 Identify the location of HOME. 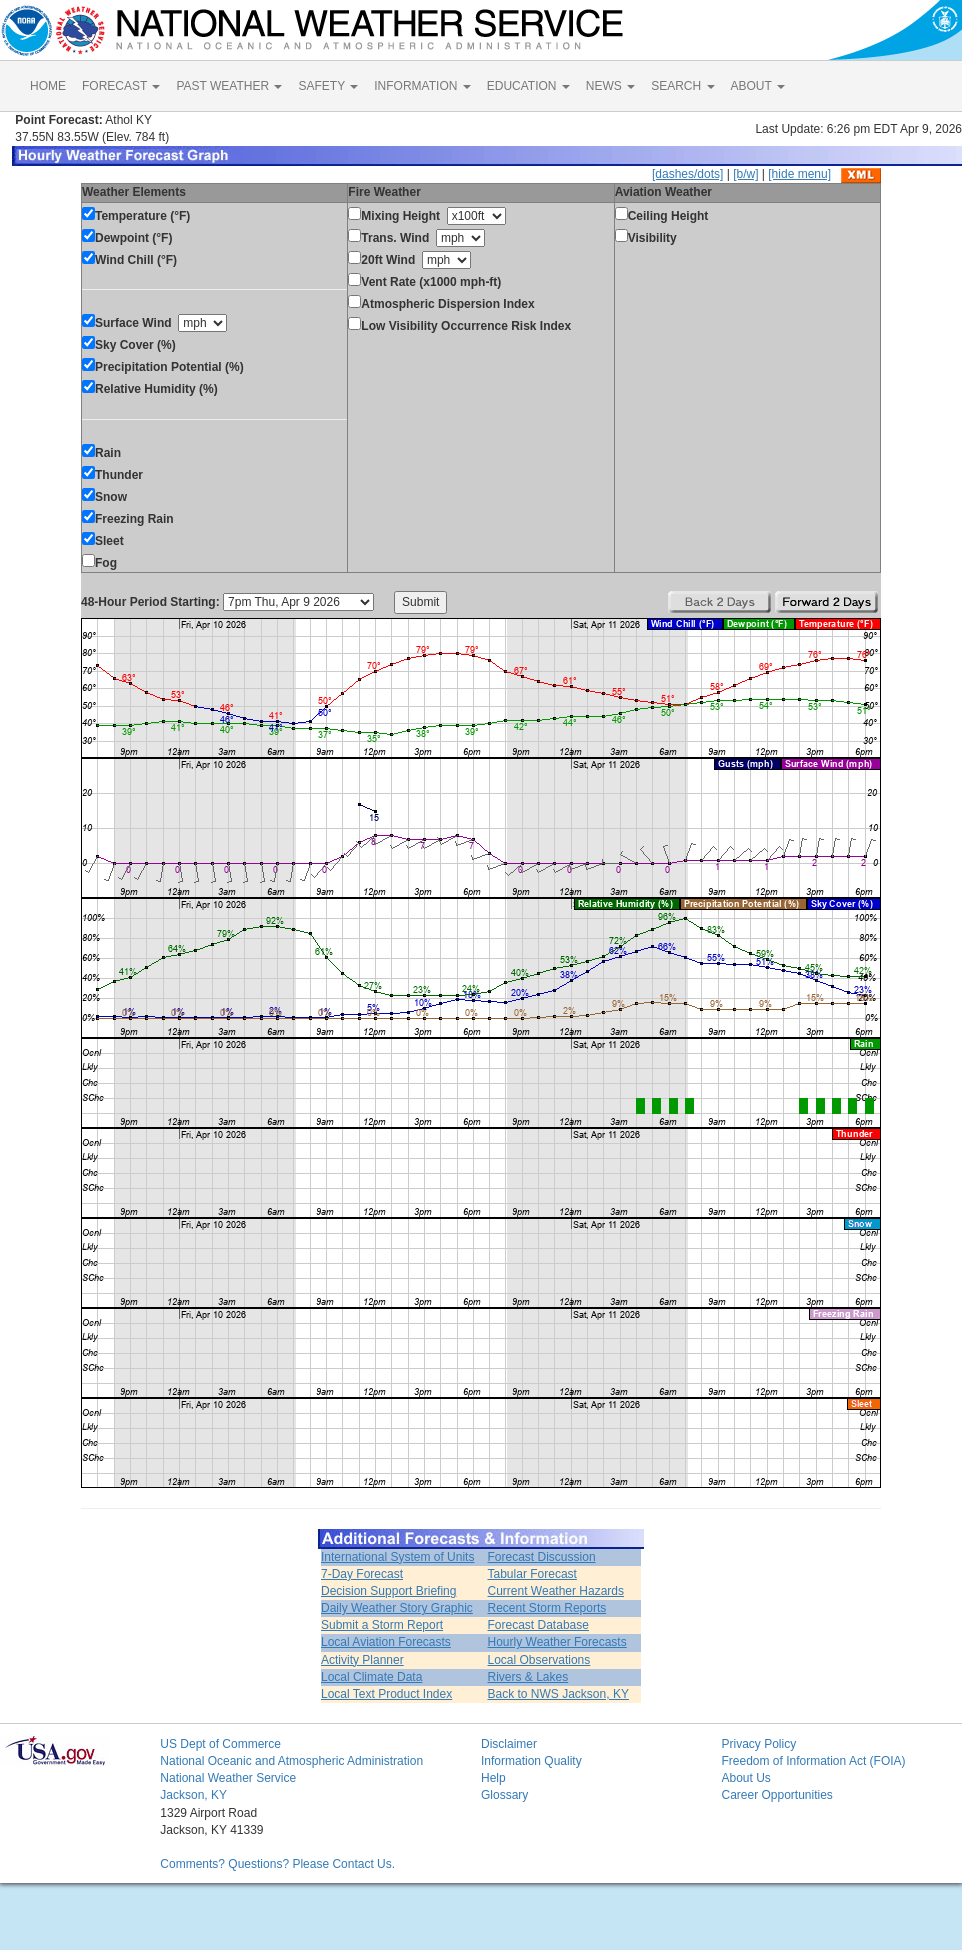
(48, 86).